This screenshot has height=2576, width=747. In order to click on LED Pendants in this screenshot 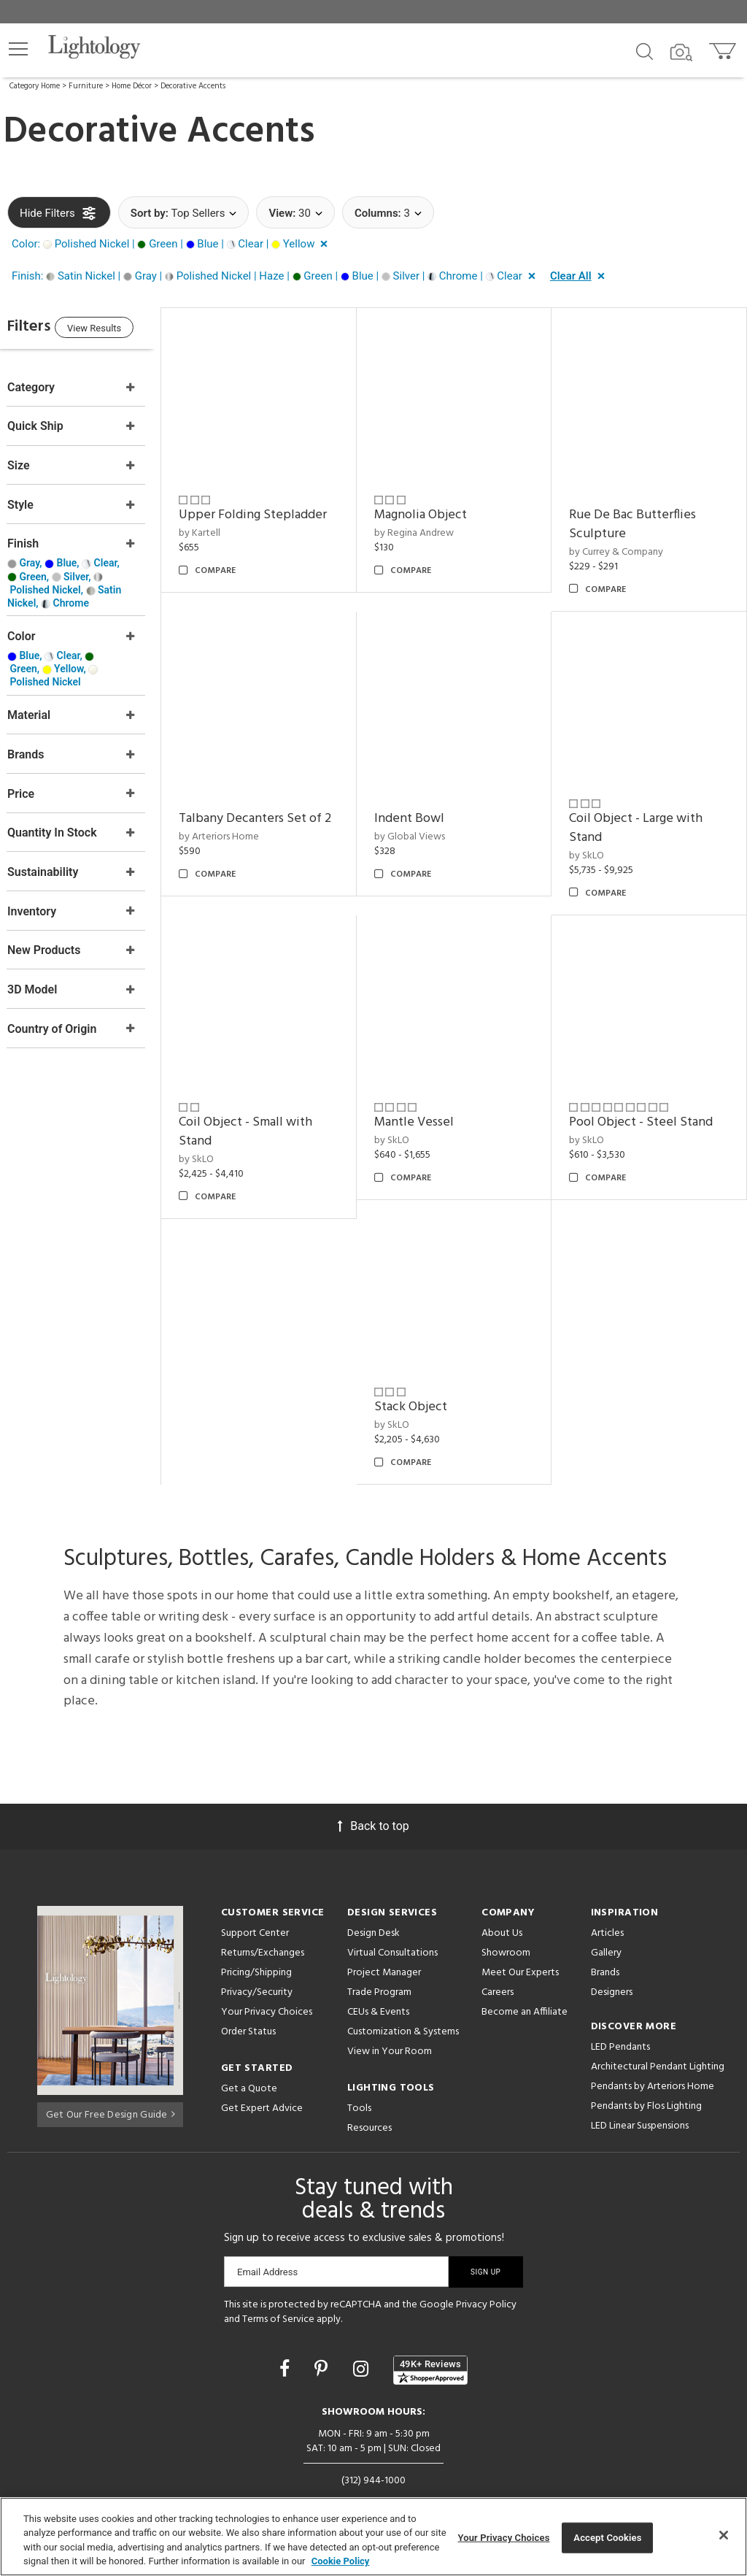, I will do `click(620, 2008)`.